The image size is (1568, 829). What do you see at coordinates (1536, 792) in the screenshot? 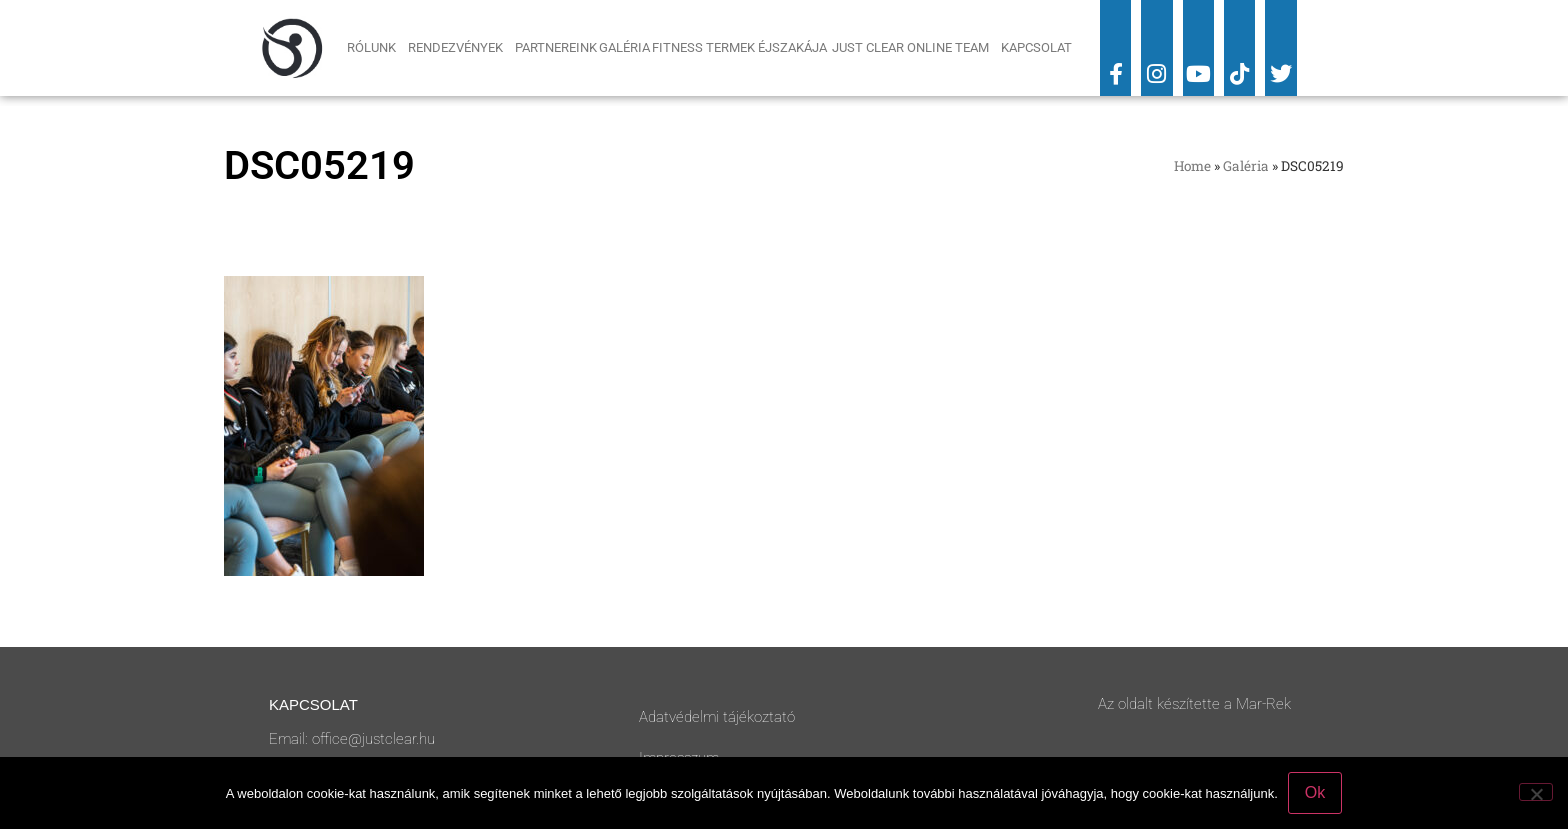
I see `[No]` at bounding box center [1536, 792].